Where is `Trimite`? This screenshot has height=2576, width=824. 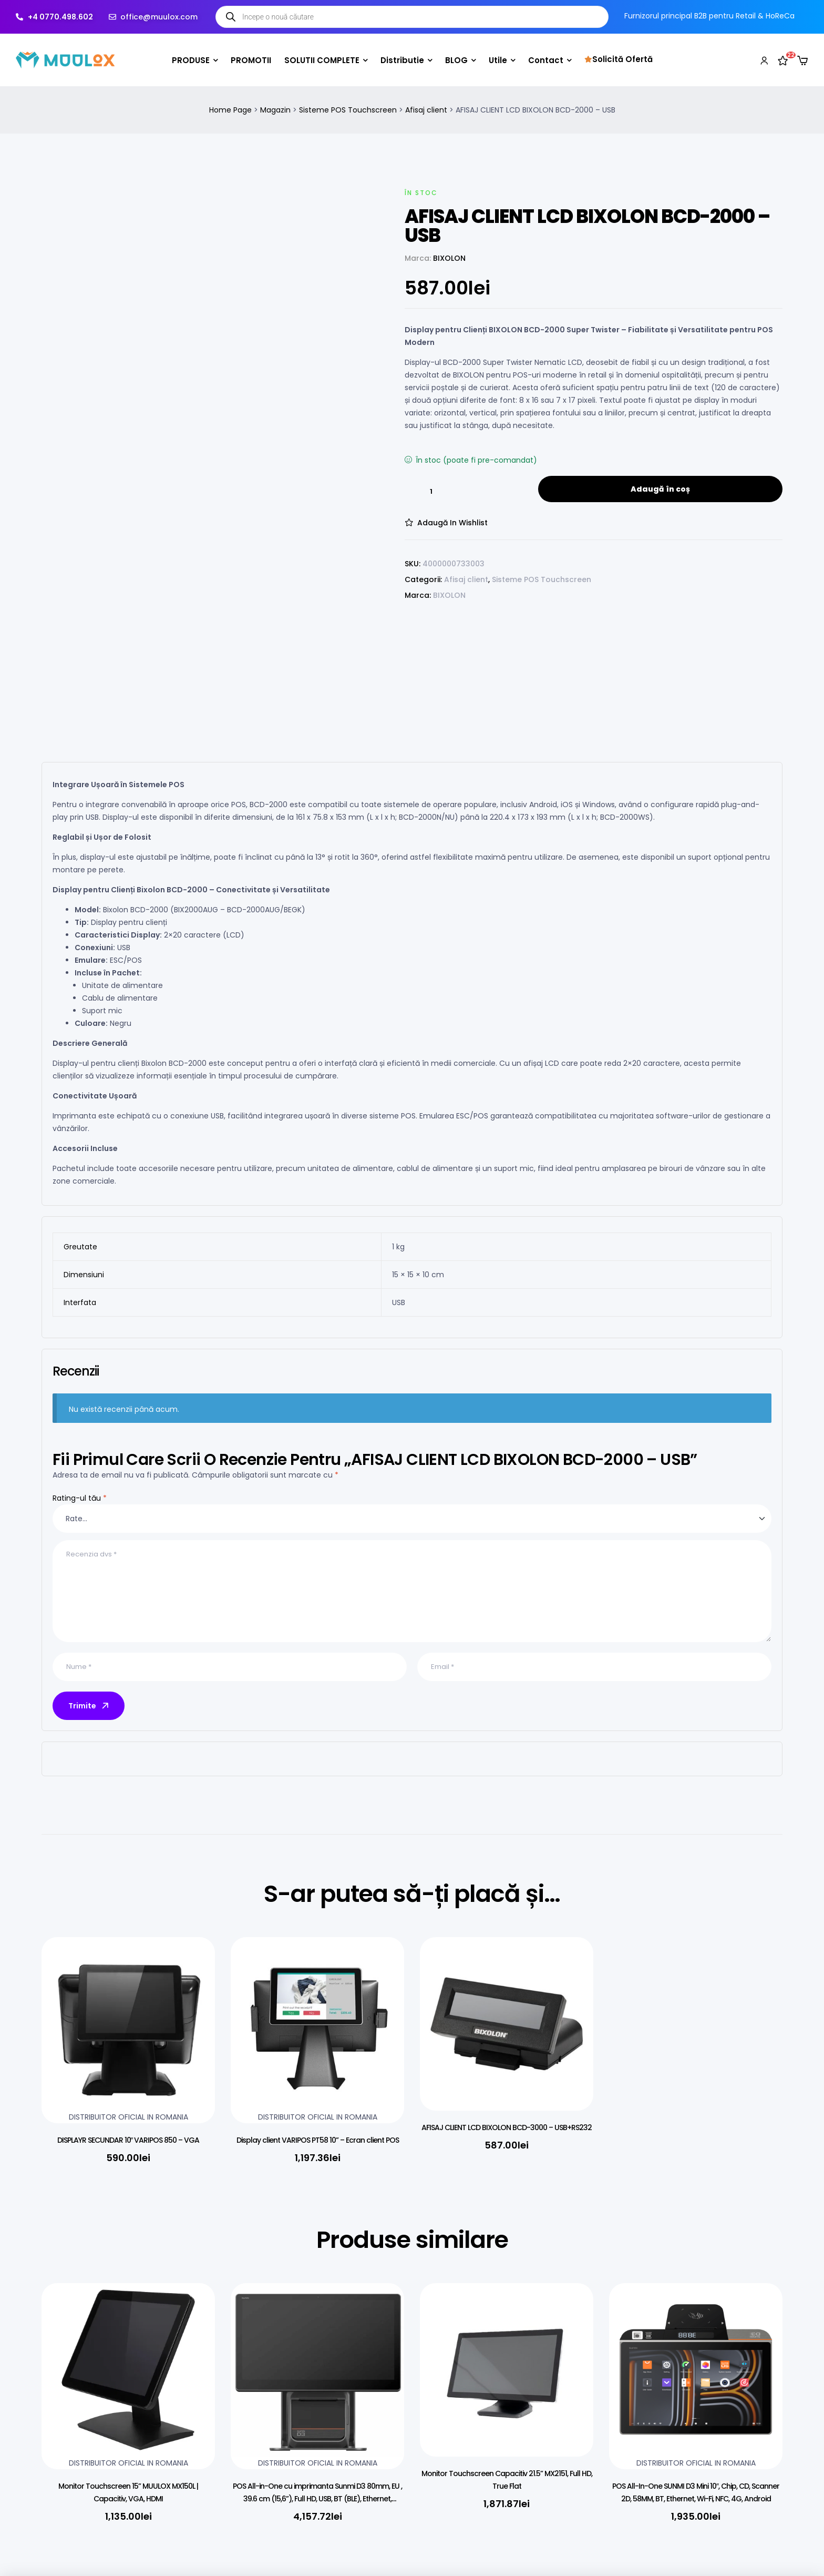 Trimite is located at coordinates (89, 1706).